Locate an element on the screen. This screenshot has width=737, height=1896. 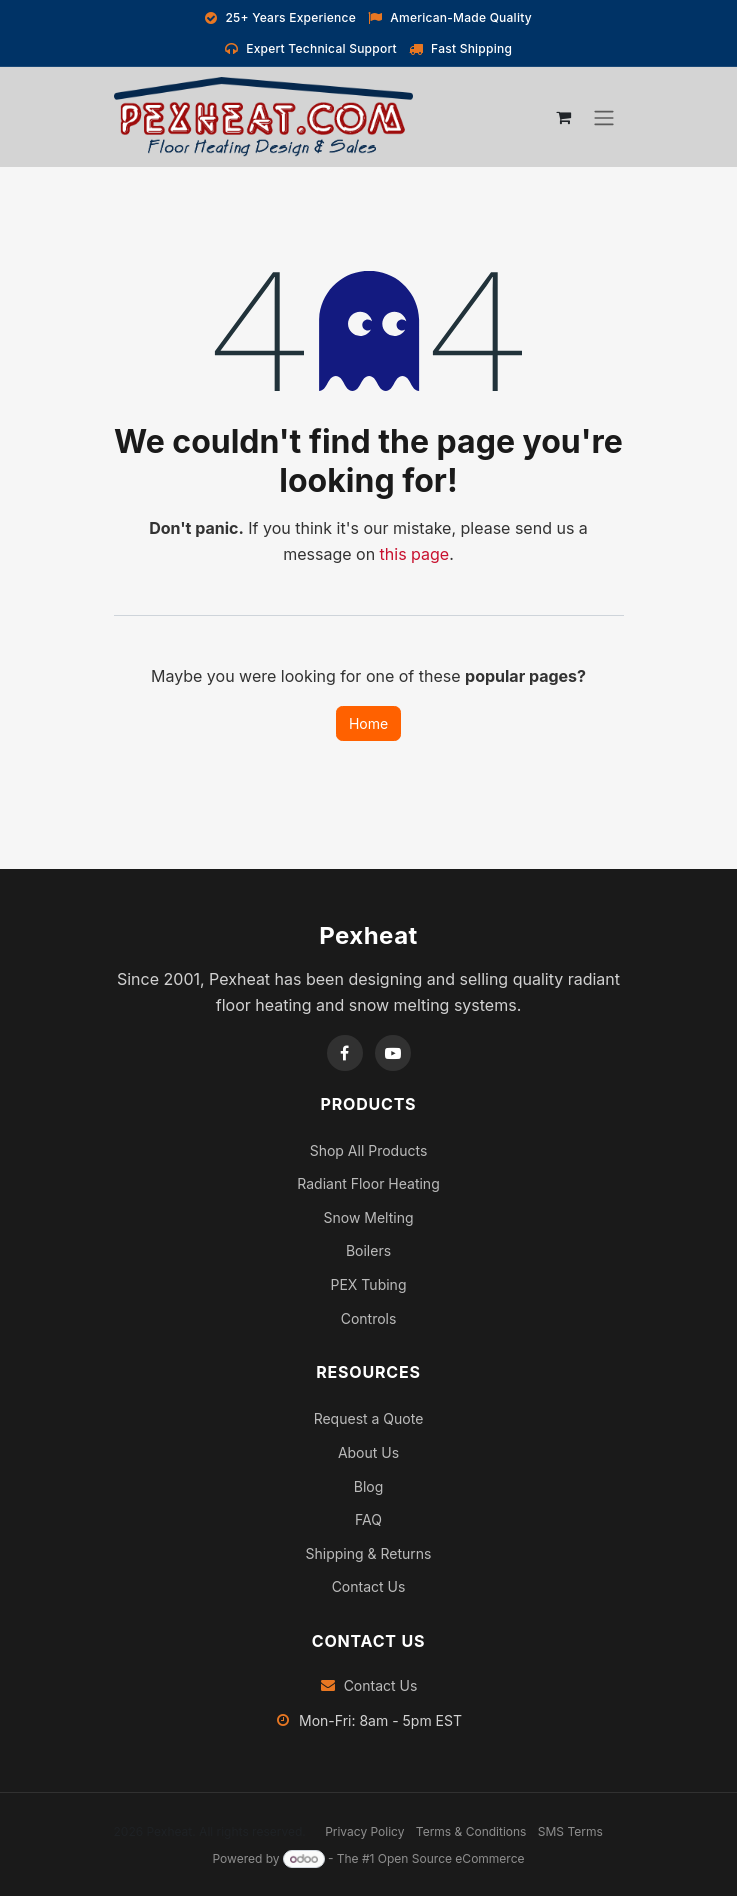
Shop All Products is located at coordinates (369, 1150).